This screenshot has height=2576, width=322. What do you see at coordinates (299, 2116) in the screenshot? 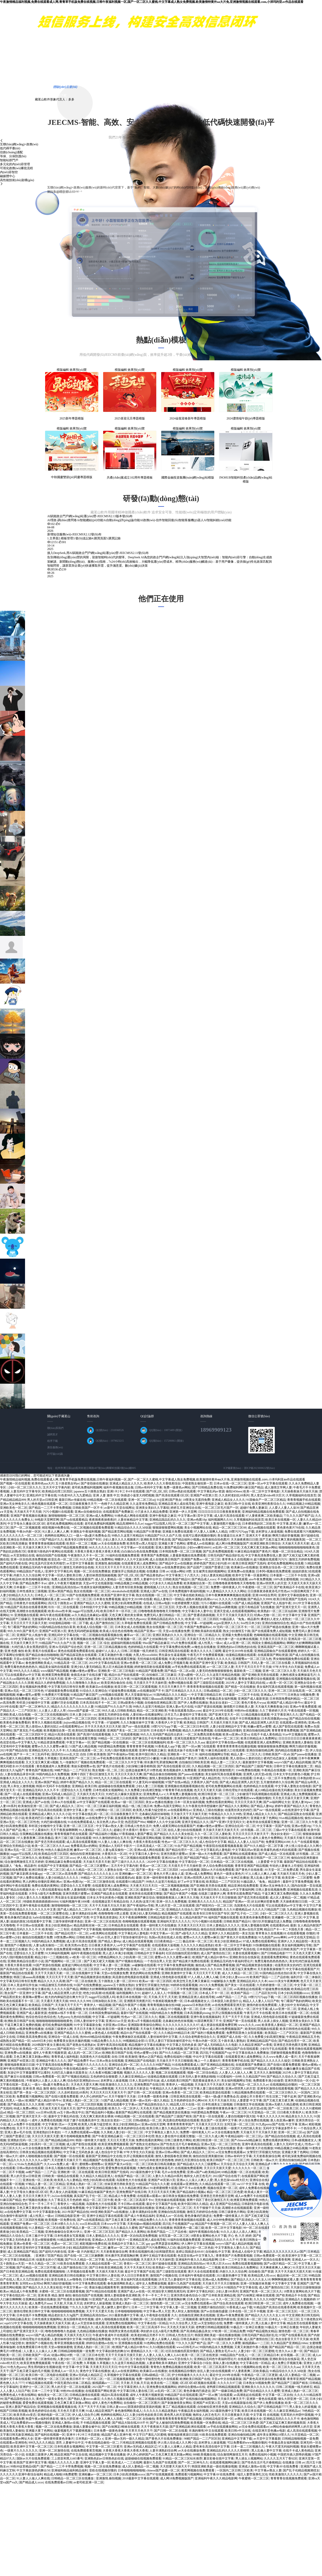
I see `精品美女久久久久久` at bounding box center [299, 2116].